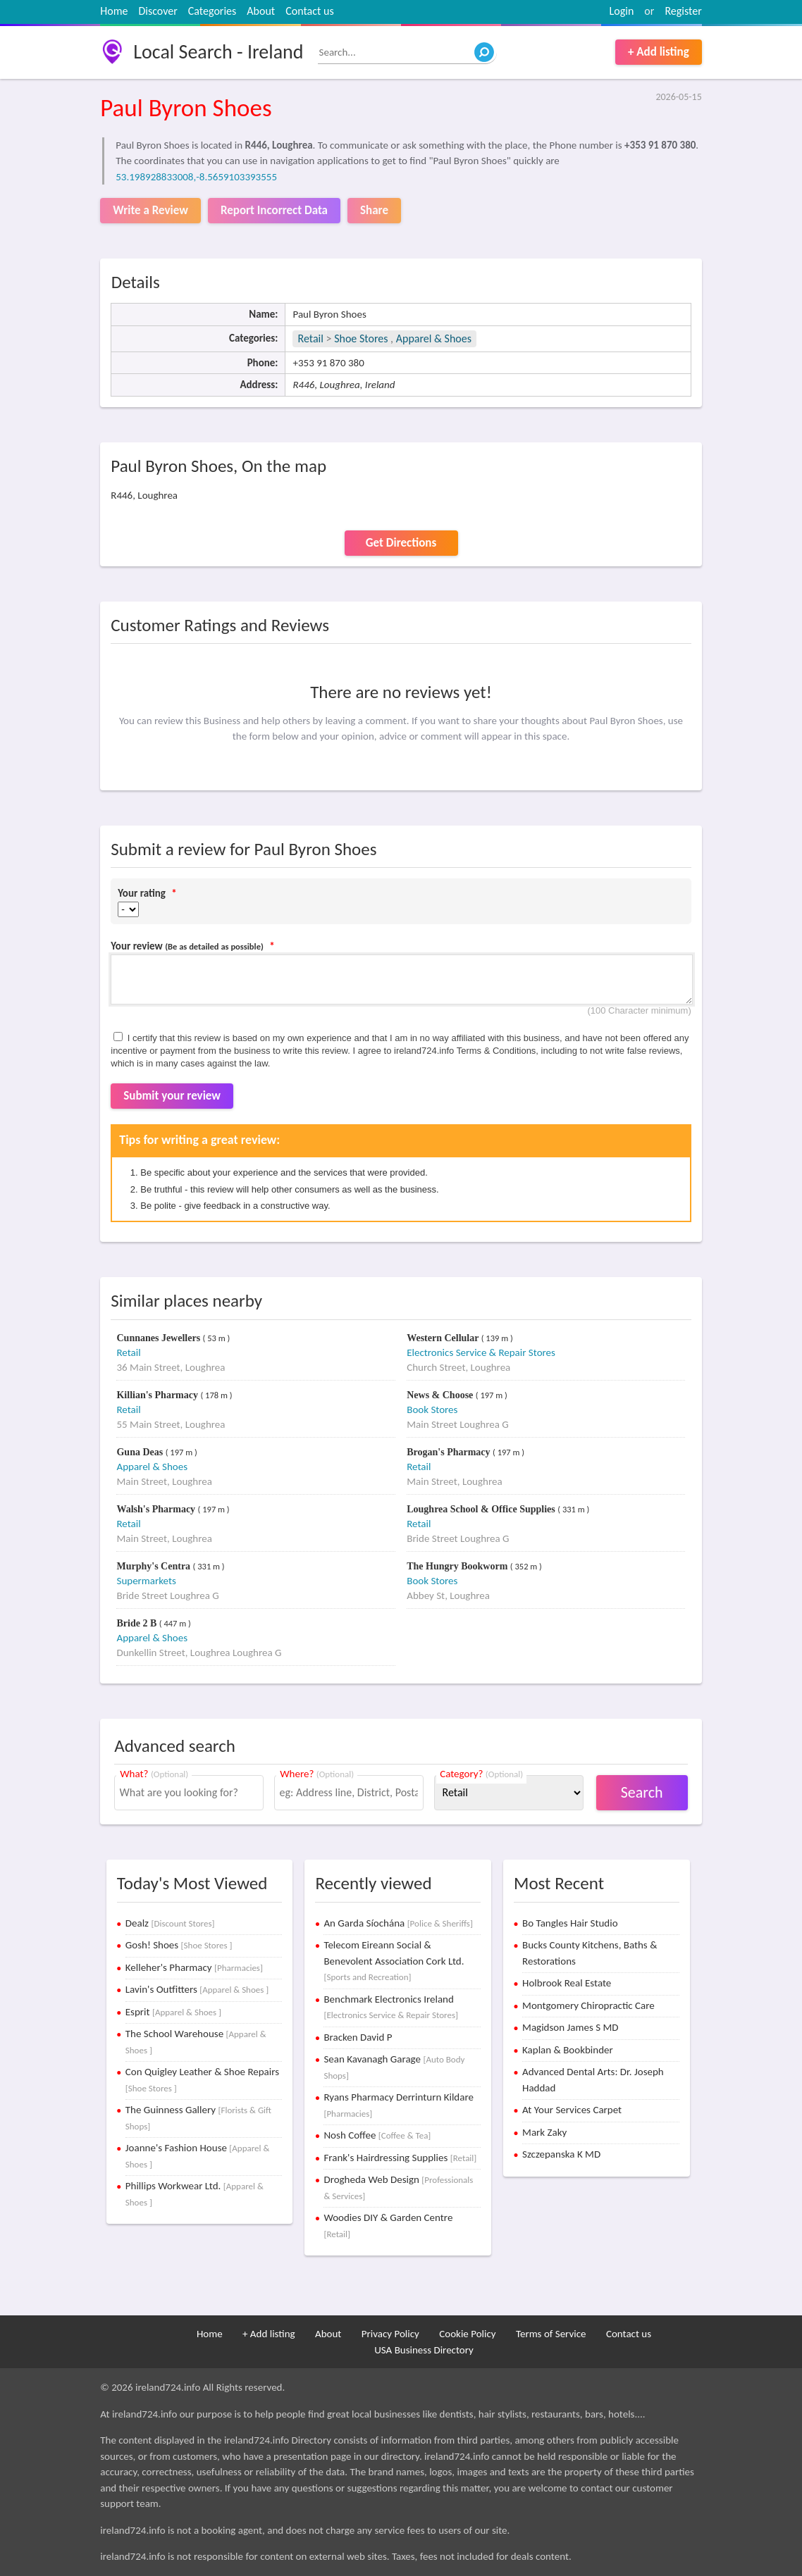  I want to click on Bracken David P, so click(357, 2037).